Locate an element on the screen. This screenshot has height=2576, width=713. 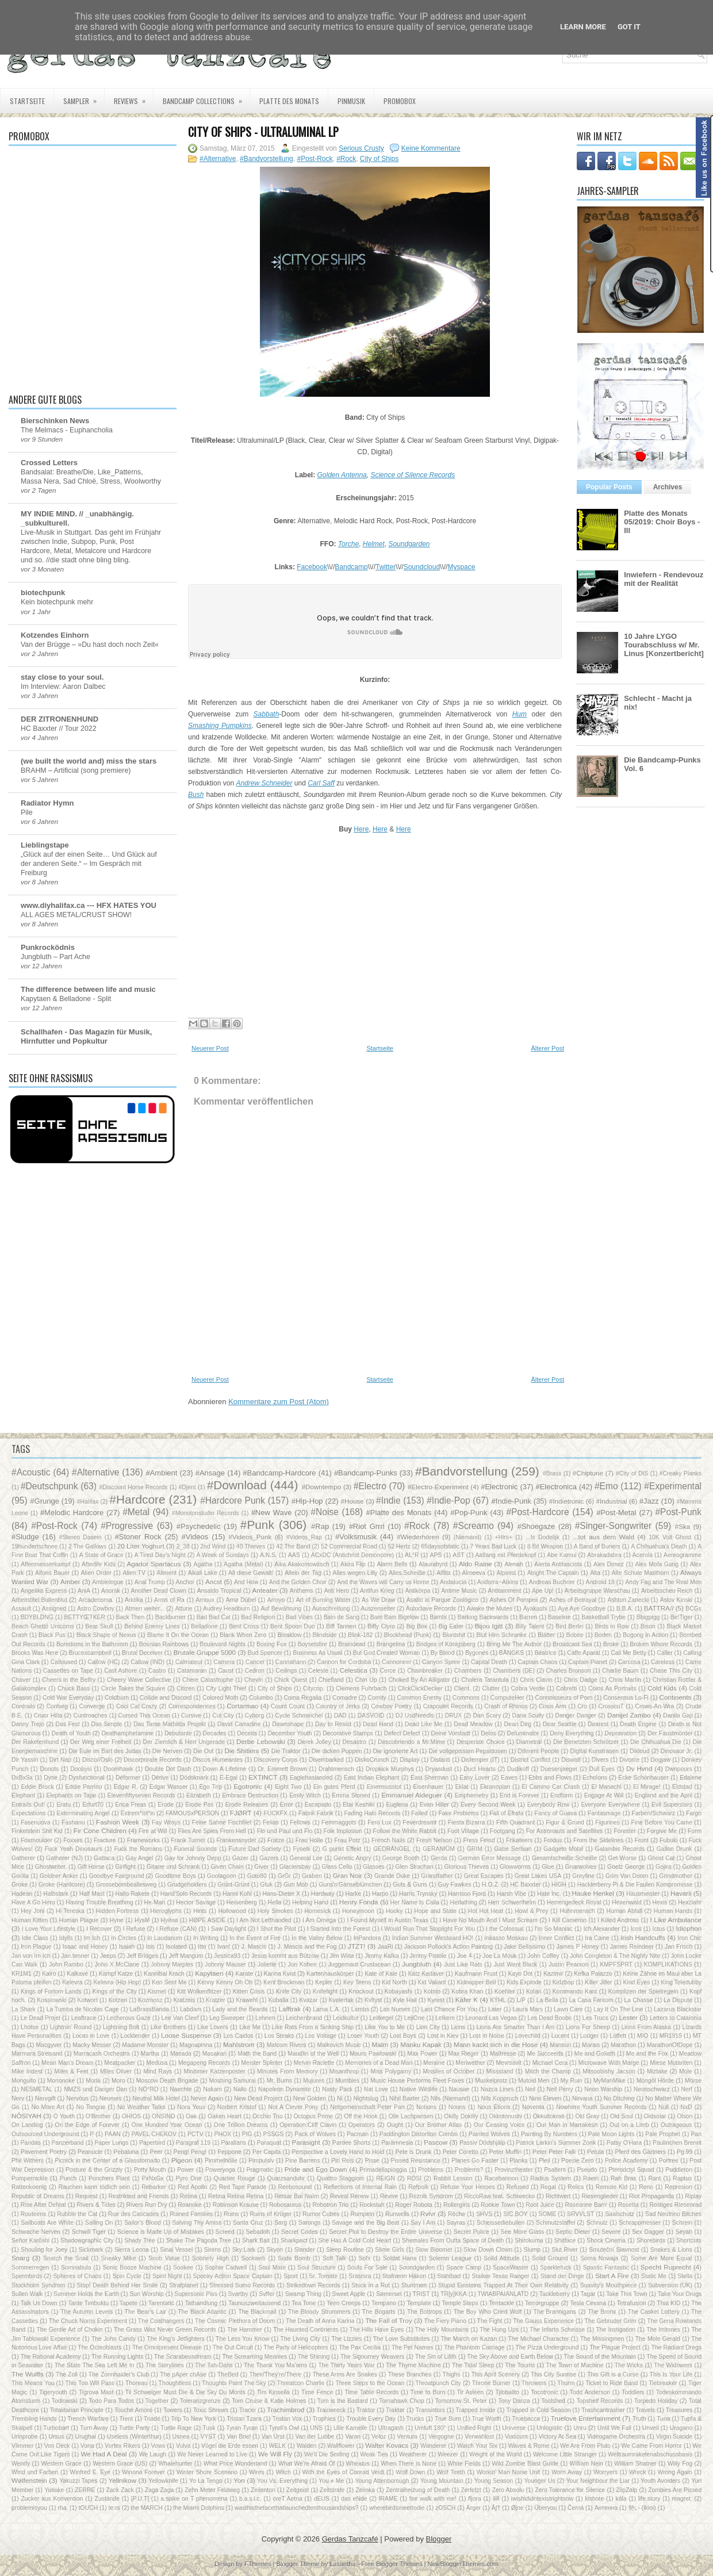
stay close to your soul. is located at coordinates (62, 677).